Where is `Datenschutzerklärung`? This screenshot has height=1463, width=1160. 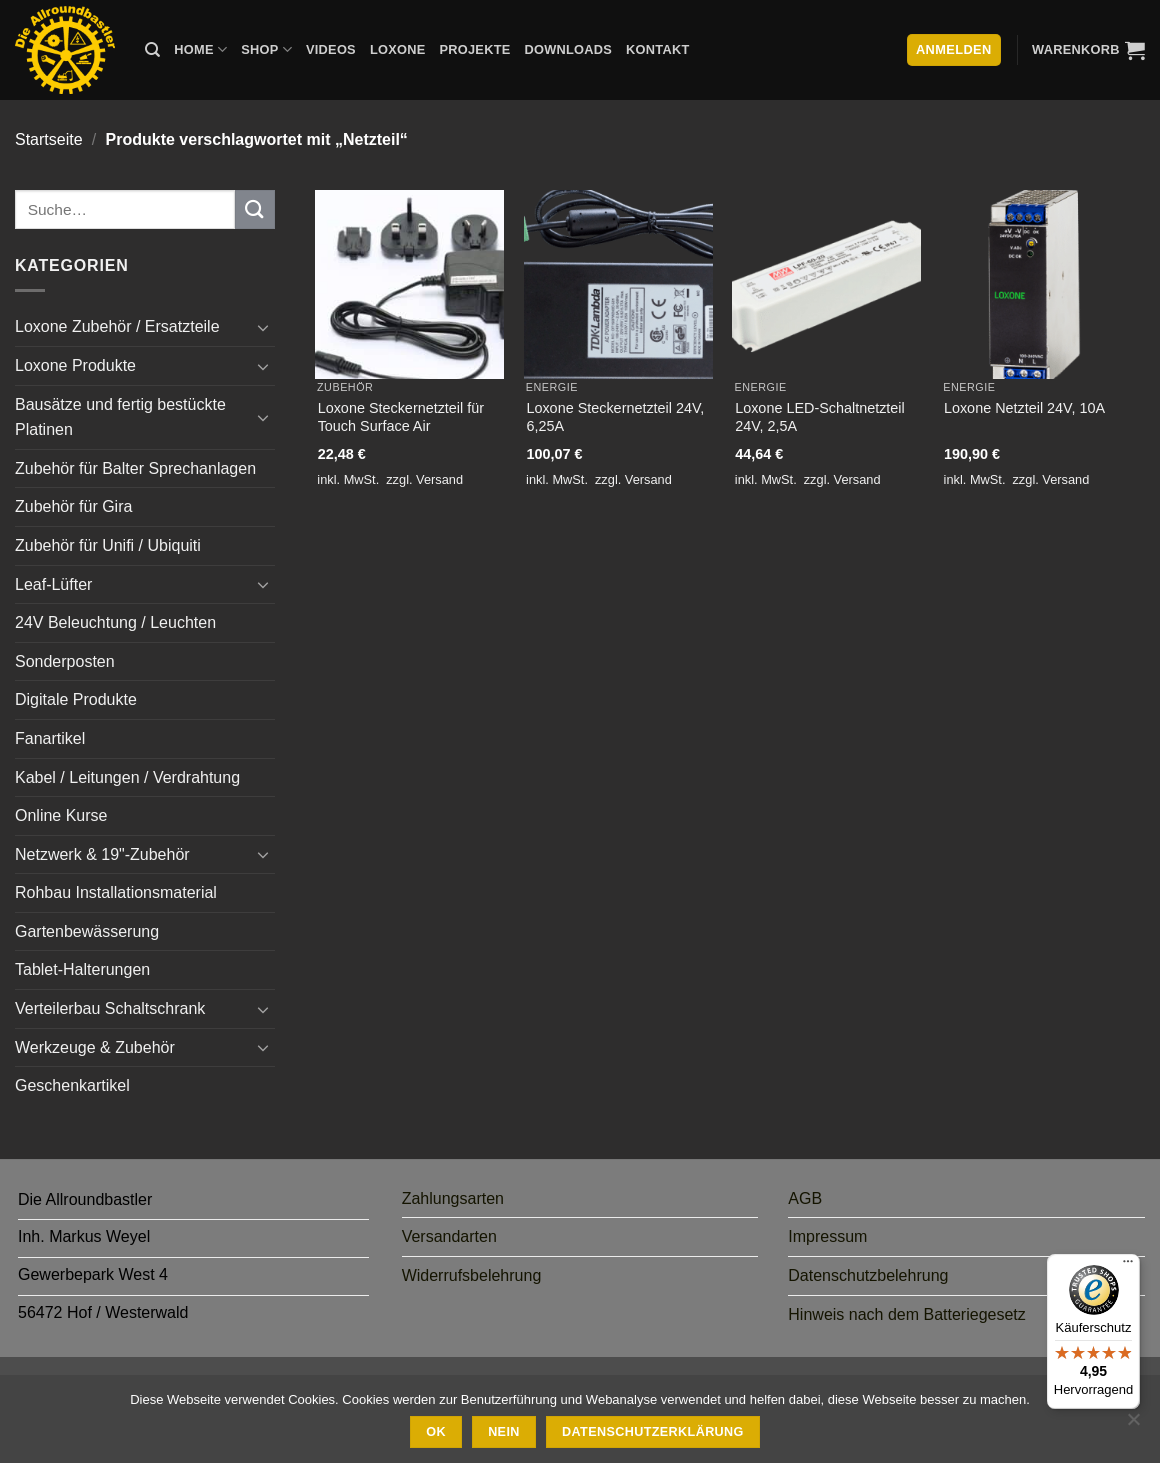 Datenschutzerklärung is located at coordinates (653, 1432).